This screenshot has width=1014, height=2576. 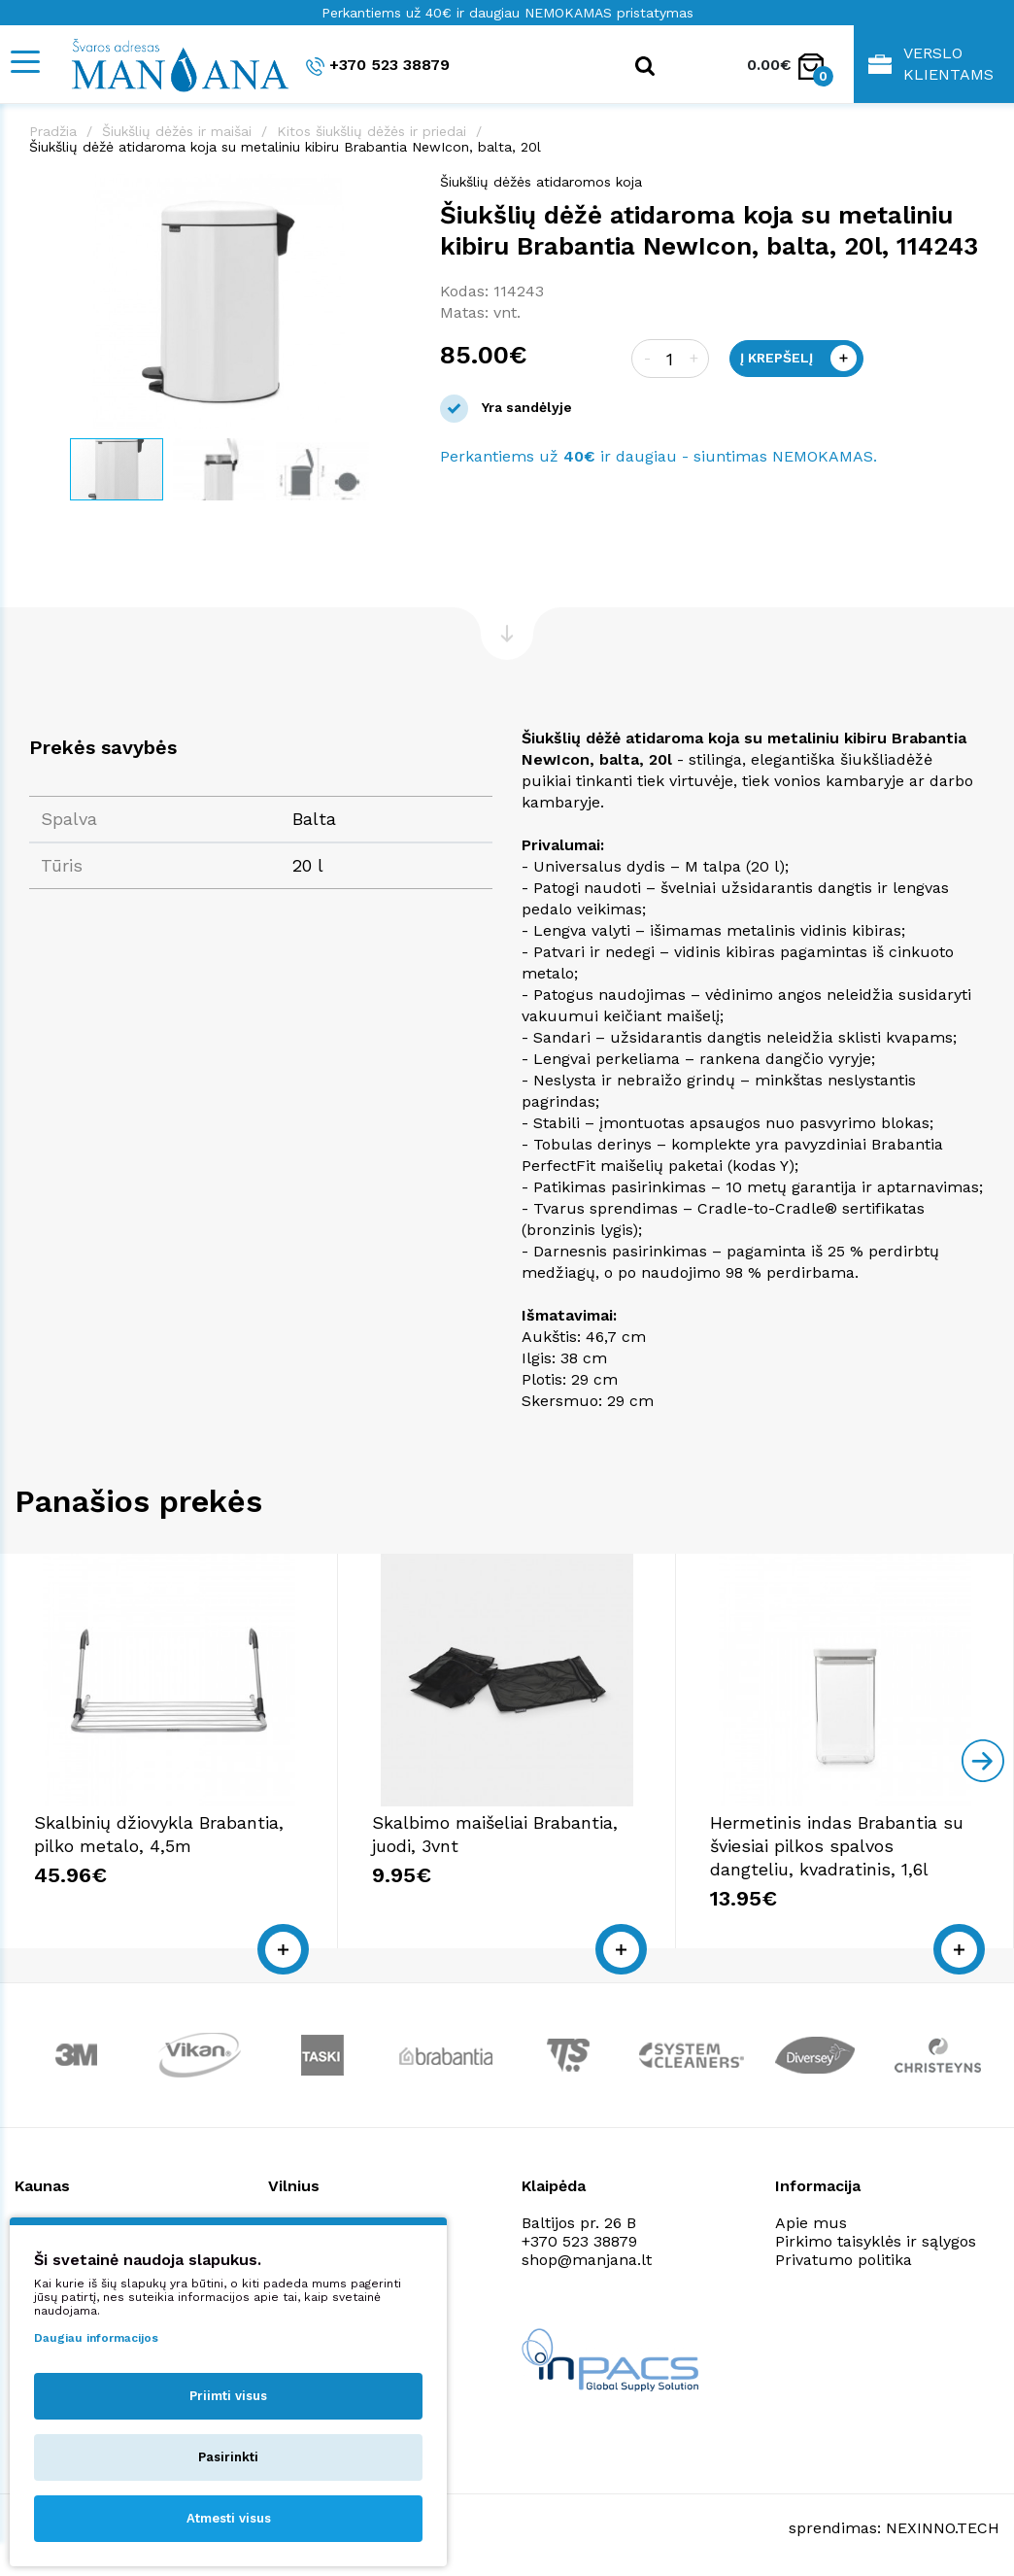 I want to click on Šiukšlių dėžė atidaroma koja su metaliniu kibiru Brabantia NewIcon, balta, 20l, so click(x=285, y=147).